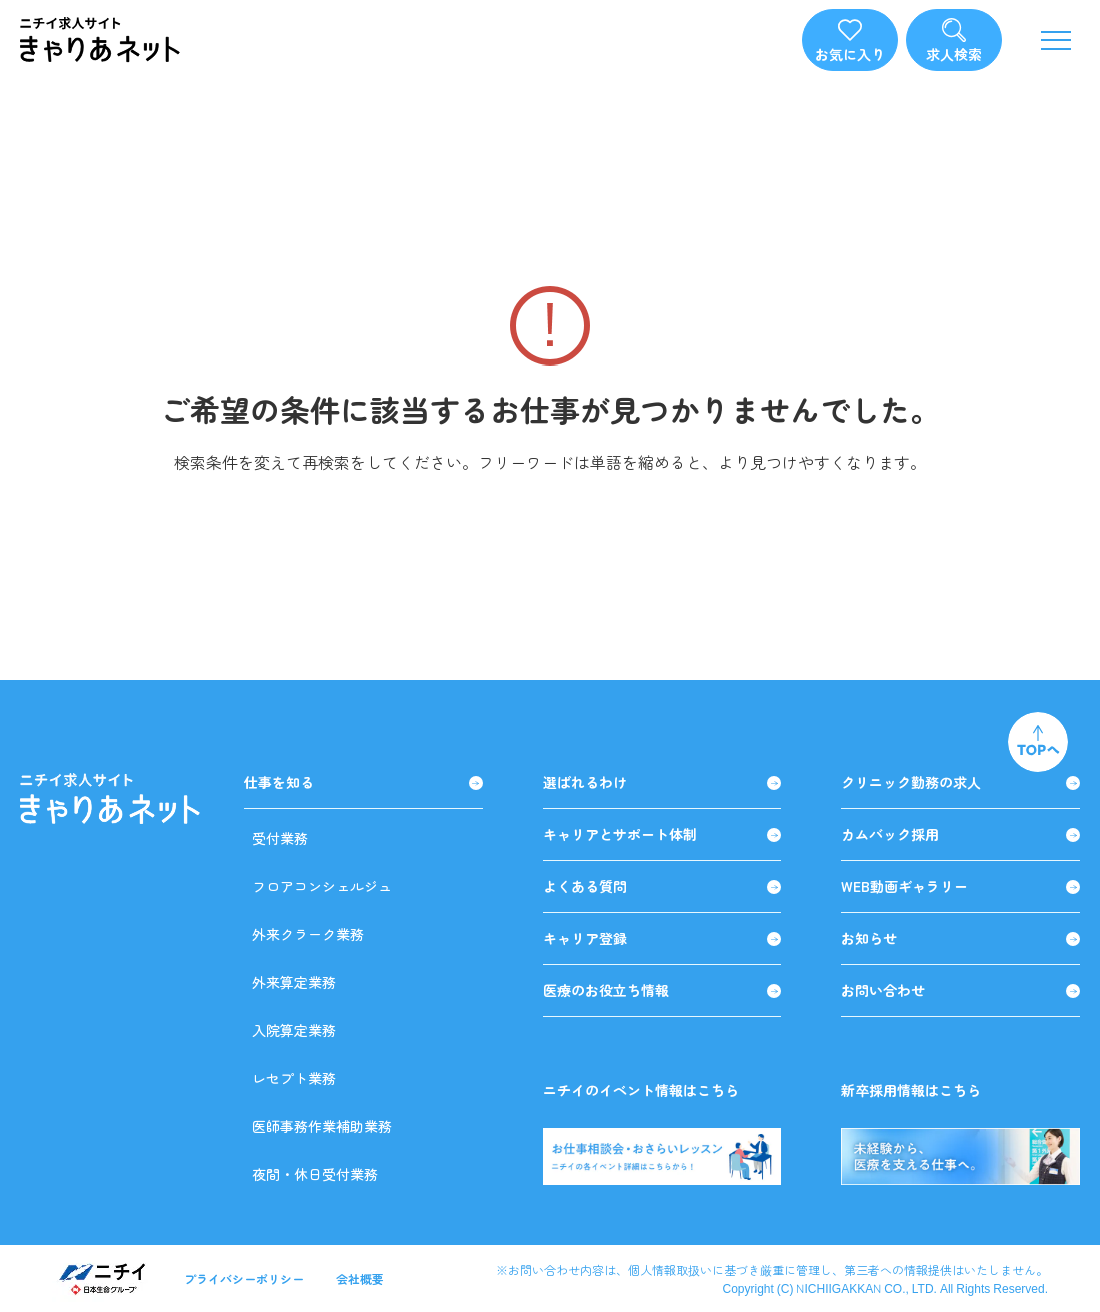 This screenshot has width=1100, height=1312. I want to click on プライバシーポリシー, so click(244, 1278).